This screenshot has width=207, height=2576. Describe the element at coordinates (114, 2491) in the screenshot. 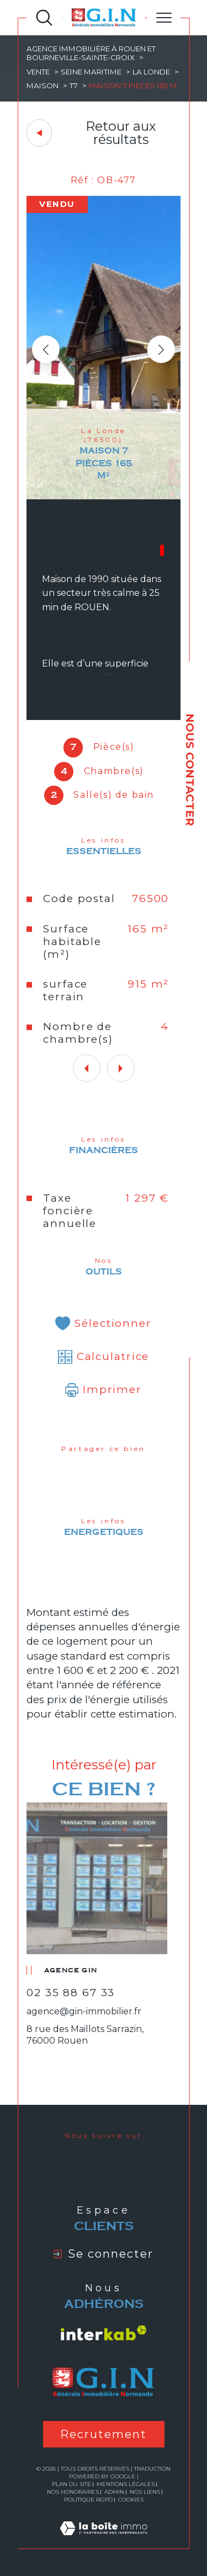

I see `Admin` at that location.